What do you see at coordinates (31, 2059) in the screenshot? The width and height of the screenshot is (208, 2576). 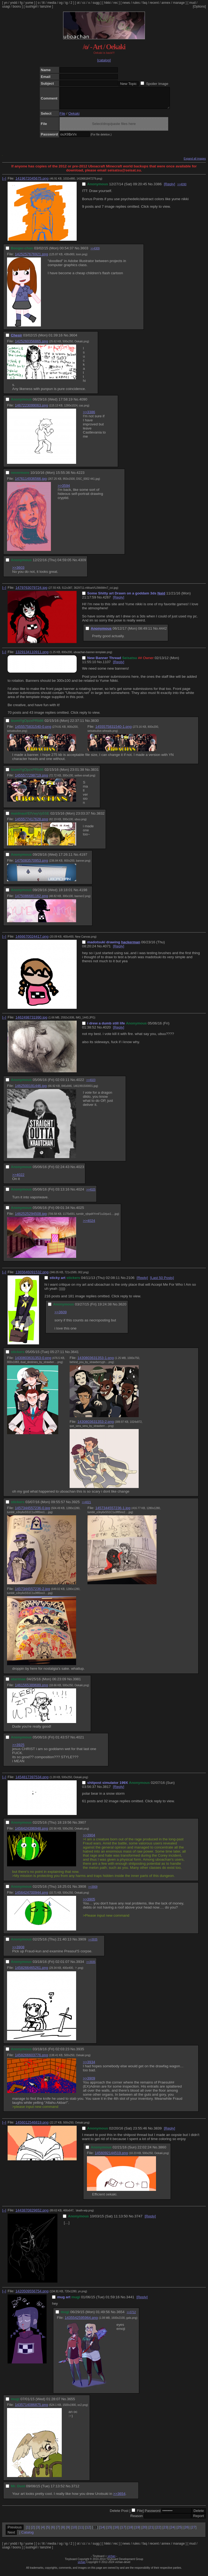 I see `1458266603776.png` at bounding box center [31, 2059].